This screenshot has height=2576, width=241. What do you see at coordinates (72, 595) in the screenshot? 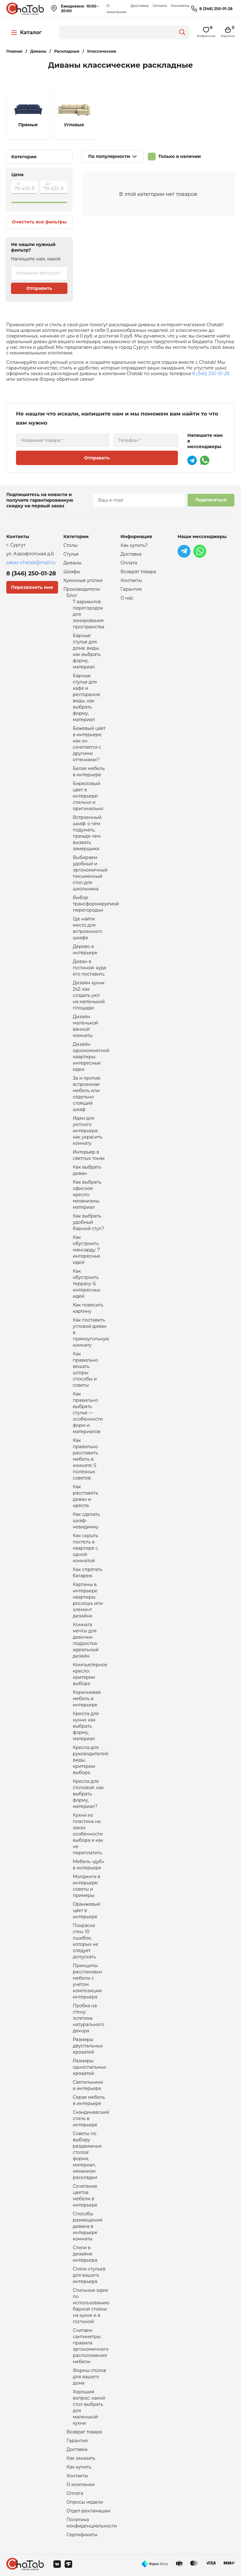
I see `Блог` at bounding box center [72, 595].